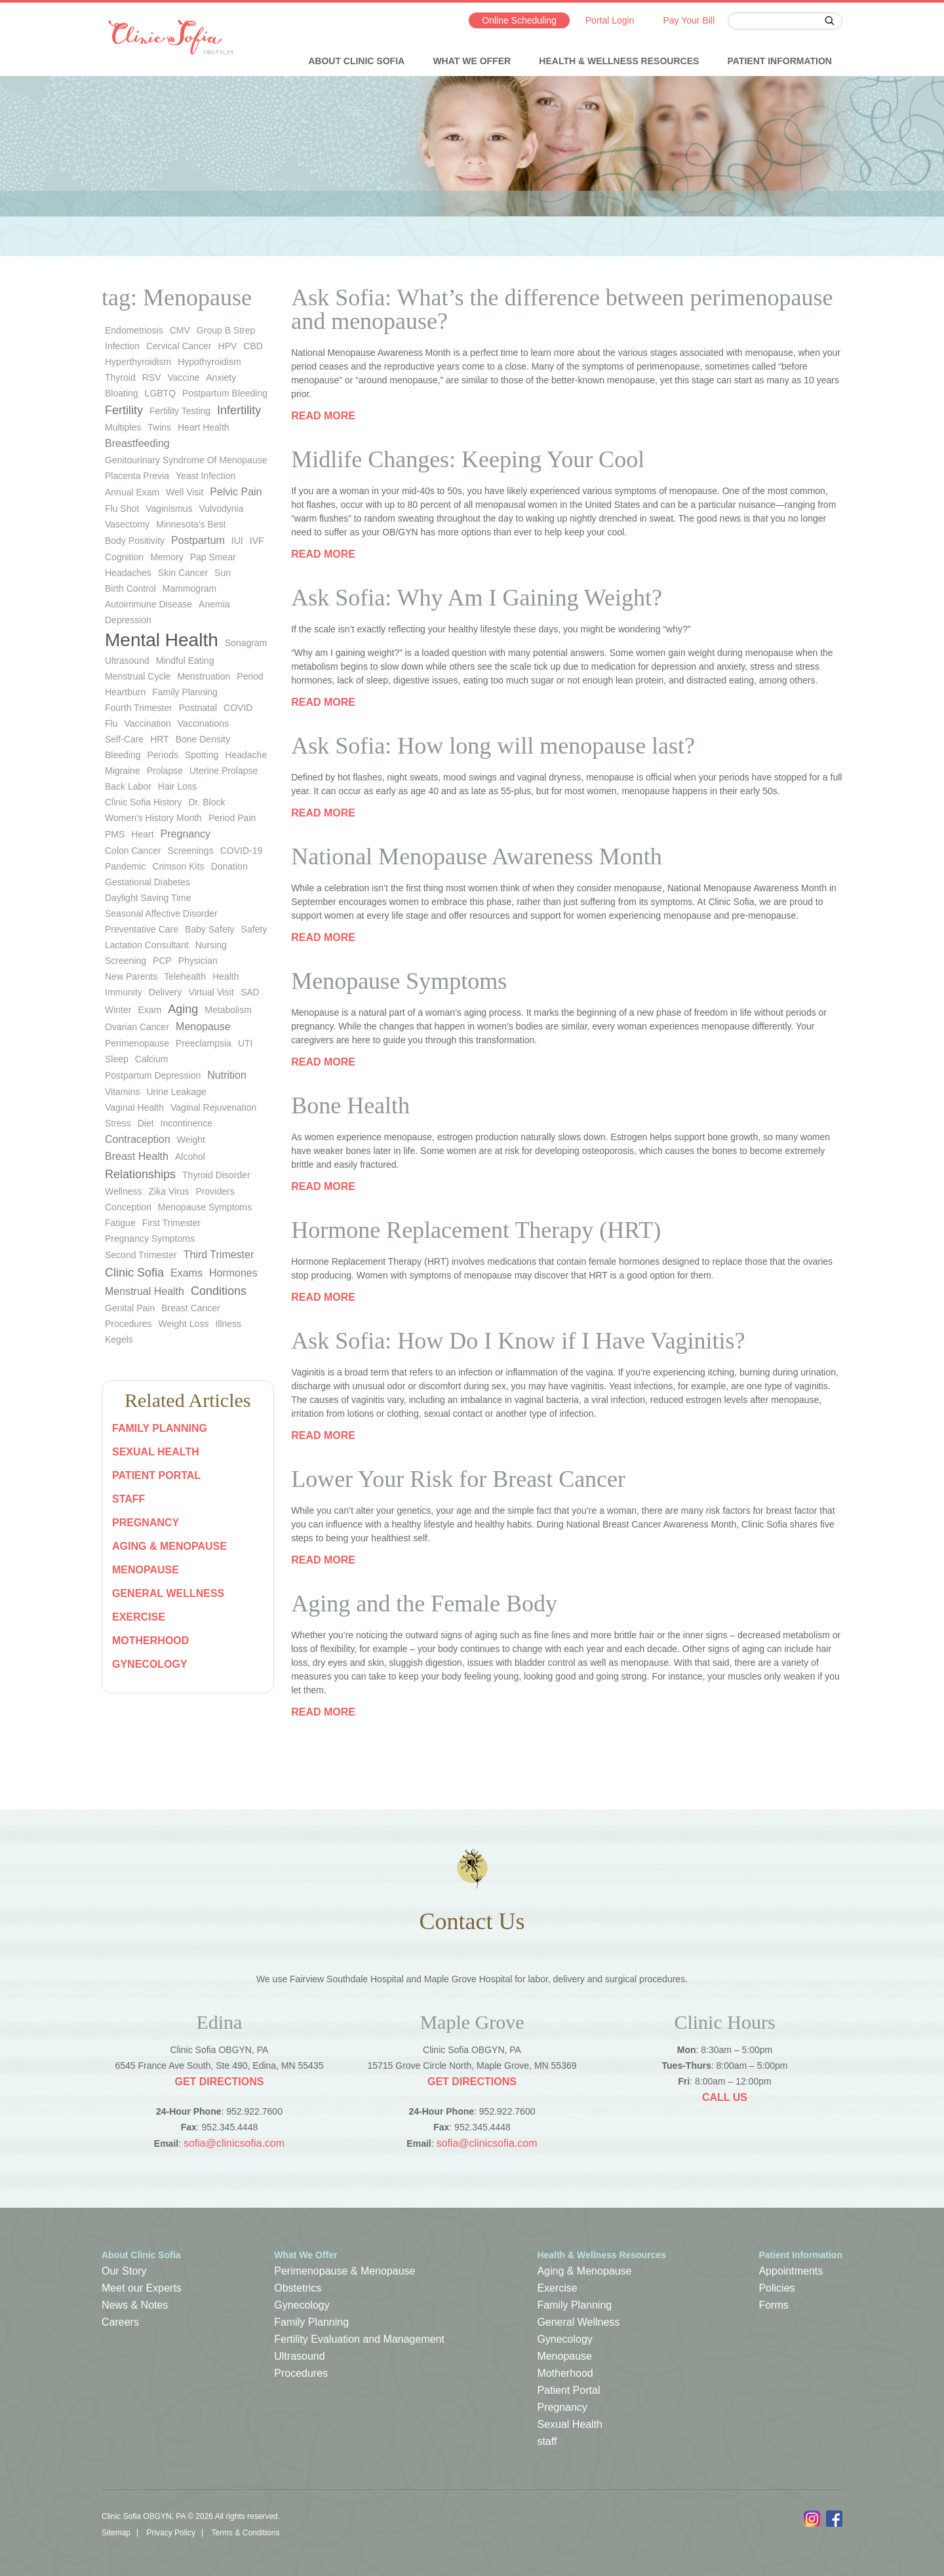  I want to click on autoimmune disease, so click(148, 604).